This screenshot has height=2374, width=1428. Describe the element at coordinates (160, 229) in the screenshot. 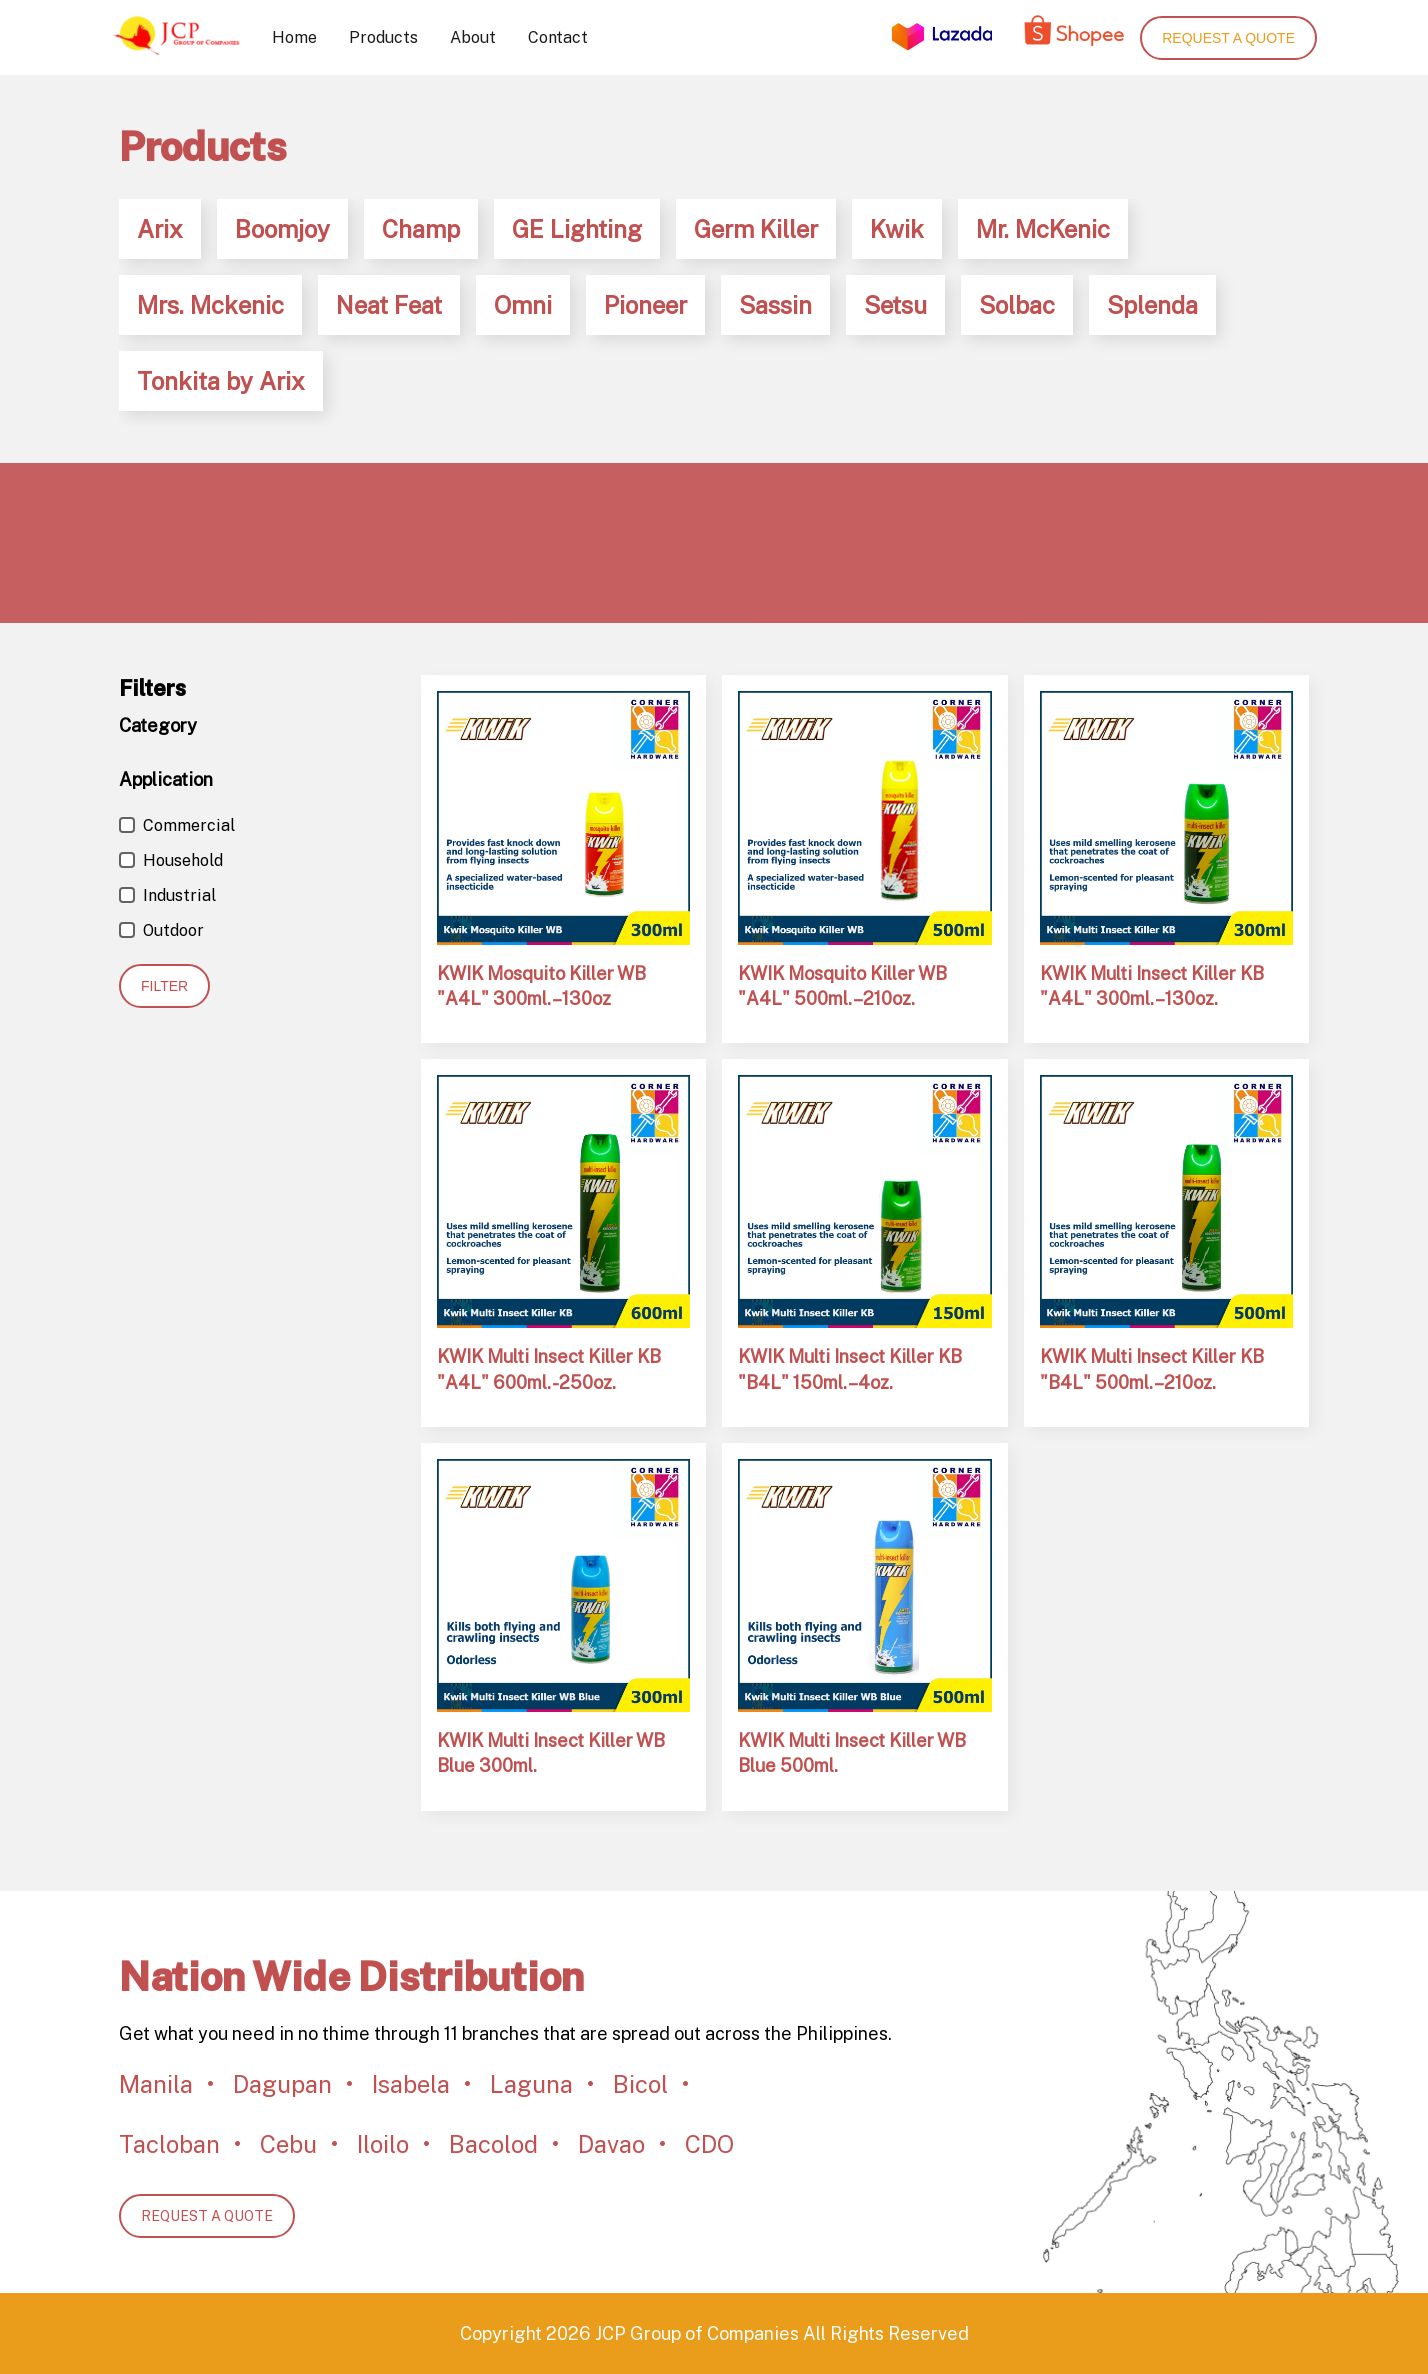

I see `Arix` at that location.